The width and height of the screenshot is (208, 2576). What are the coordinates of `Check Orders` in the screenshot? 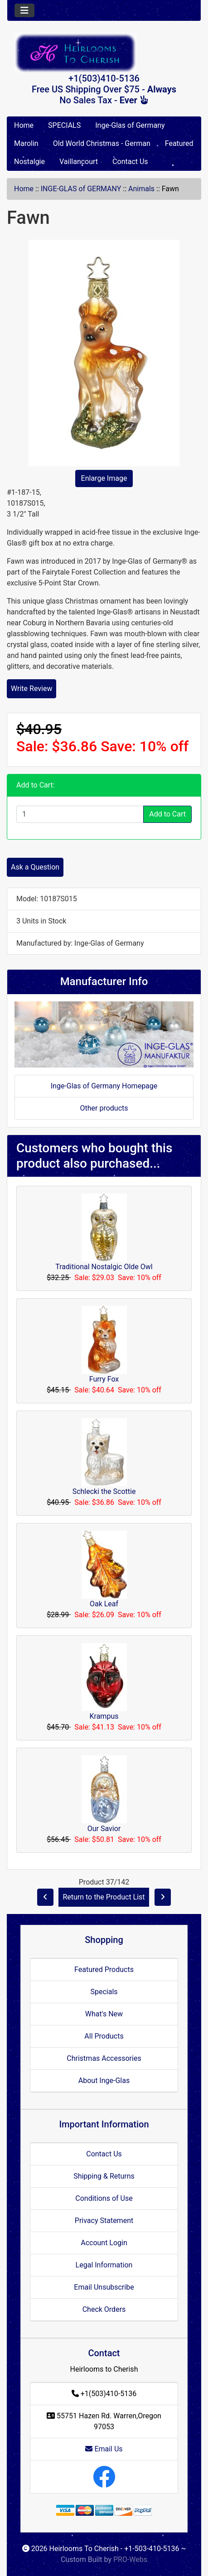 It's located at (104, 2309).